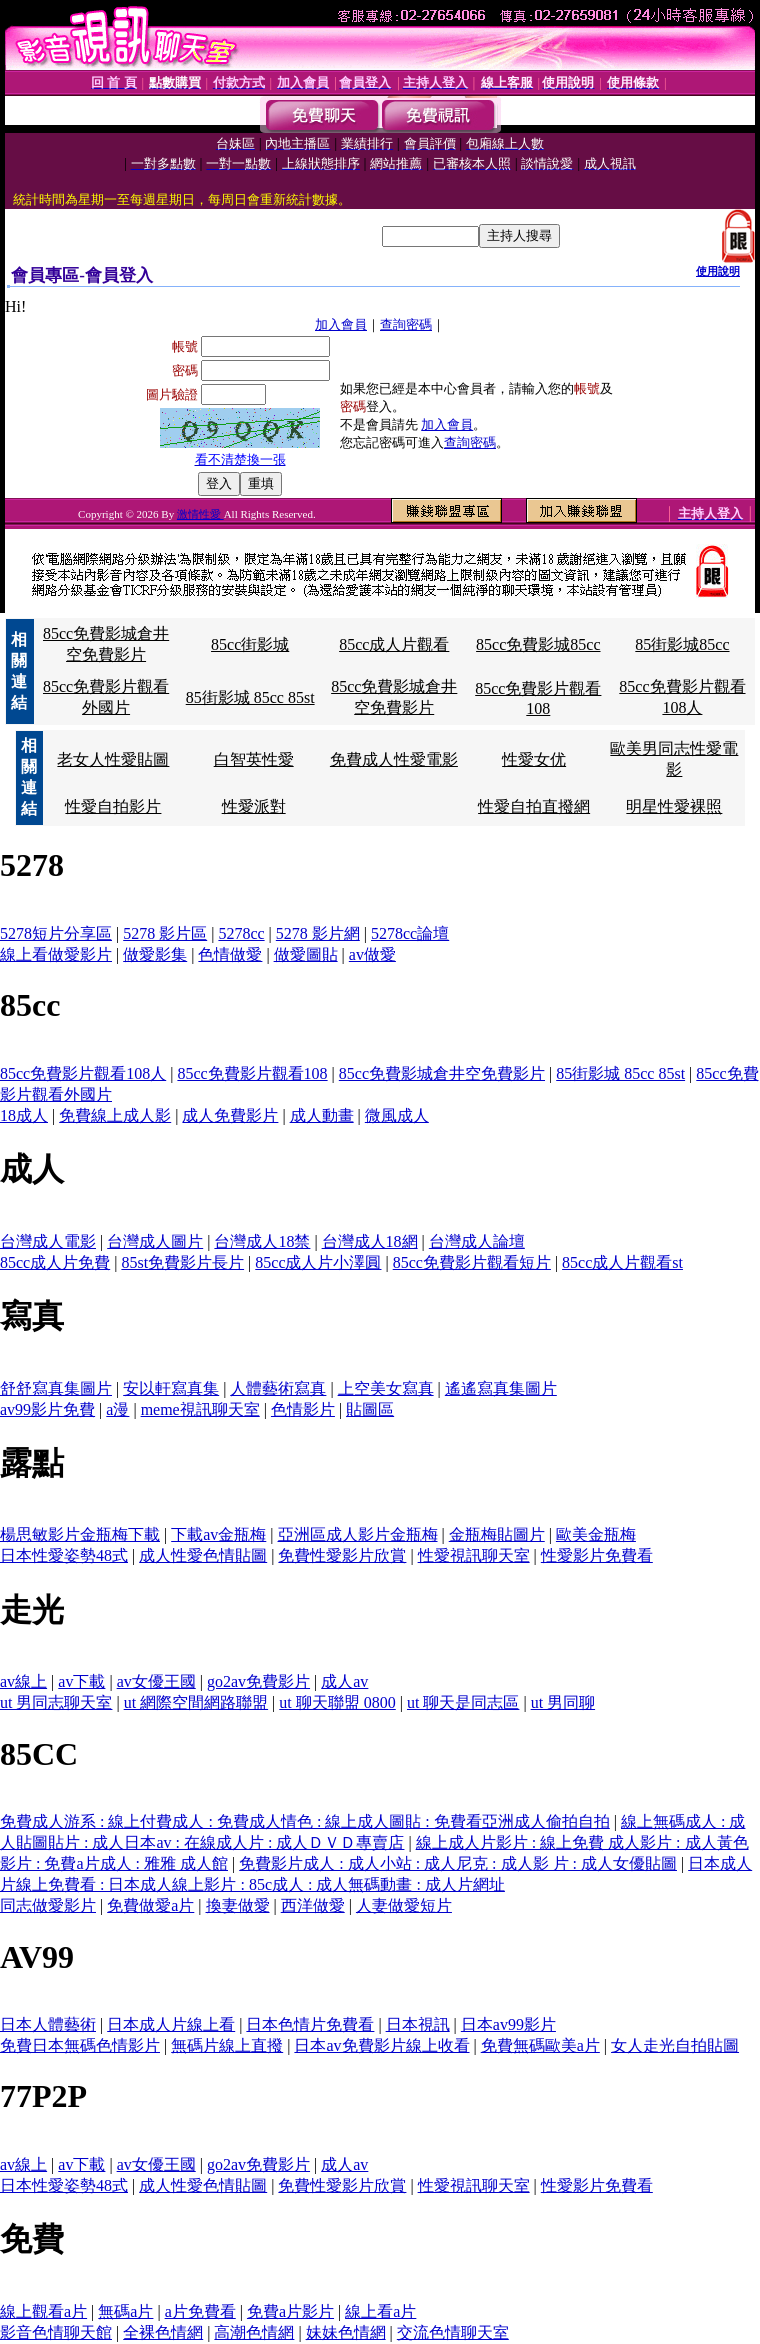  I want to click on 影音色情聊天館, so click(56, 2332).